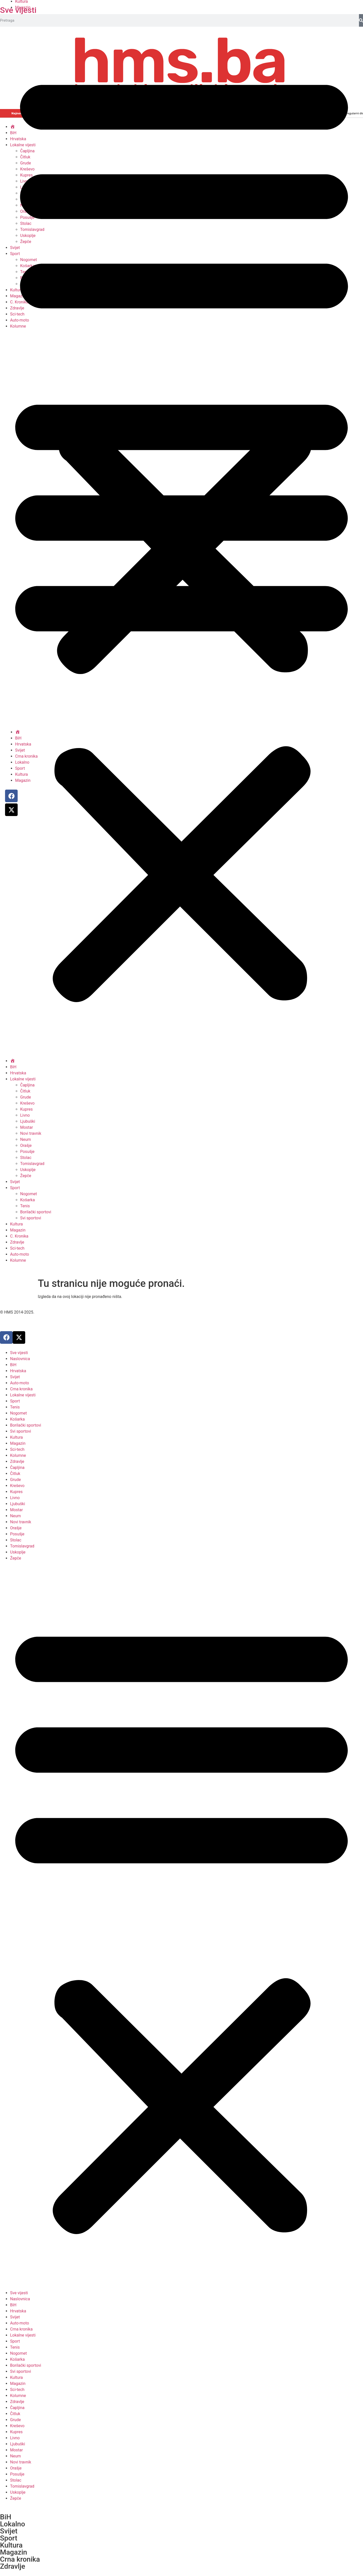 Image resolution: width=363 pixels, height=2576 pixels. Describe the element at coordinates (26, 1157) in the screenshot. I see `Stolac` at that location.